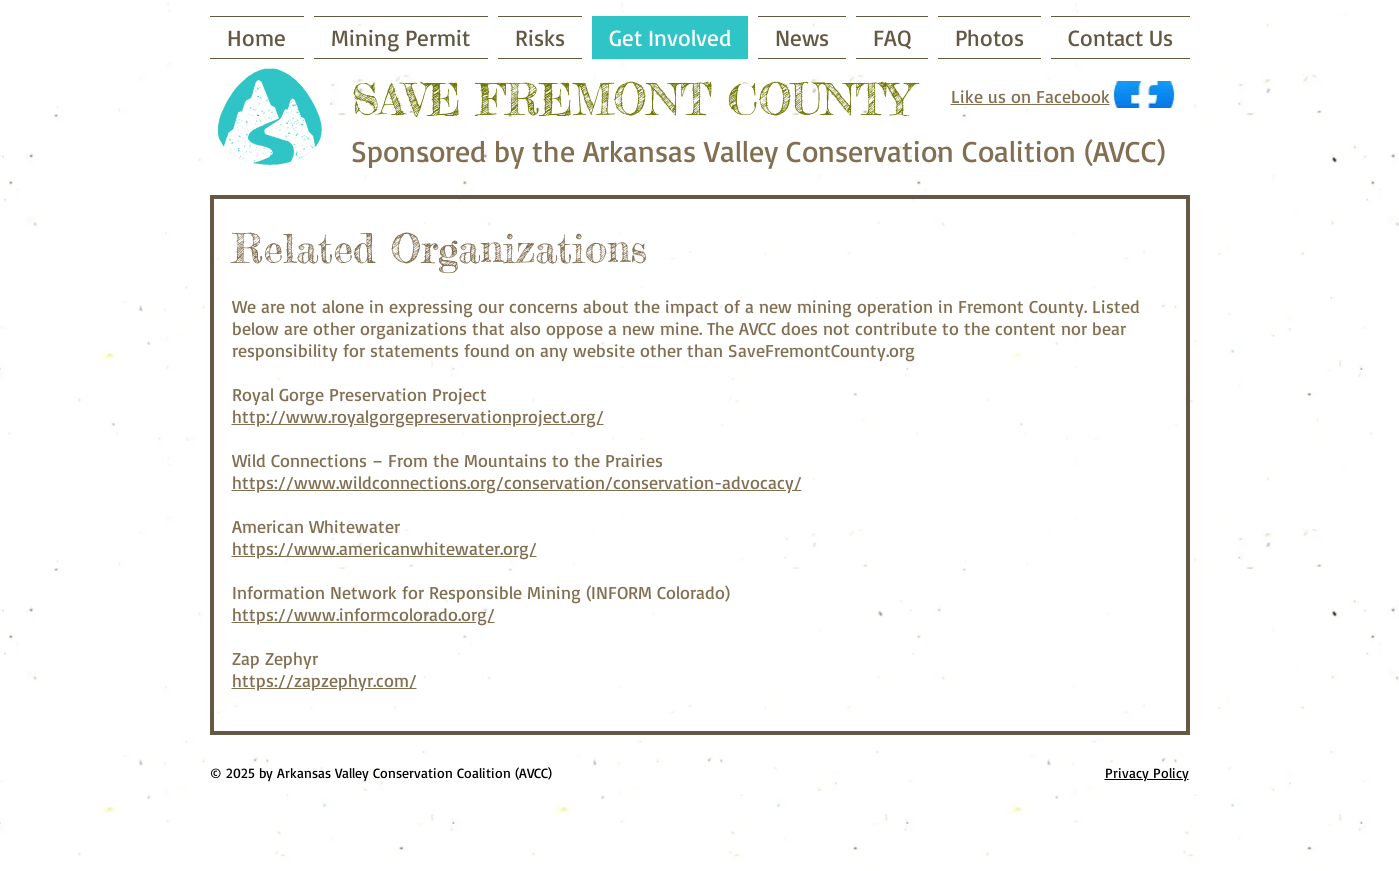 This screenshot has width=1399, height=871. Describe the element at coordinates (540, 37) in the screenshot. I see `[button]` at that location.